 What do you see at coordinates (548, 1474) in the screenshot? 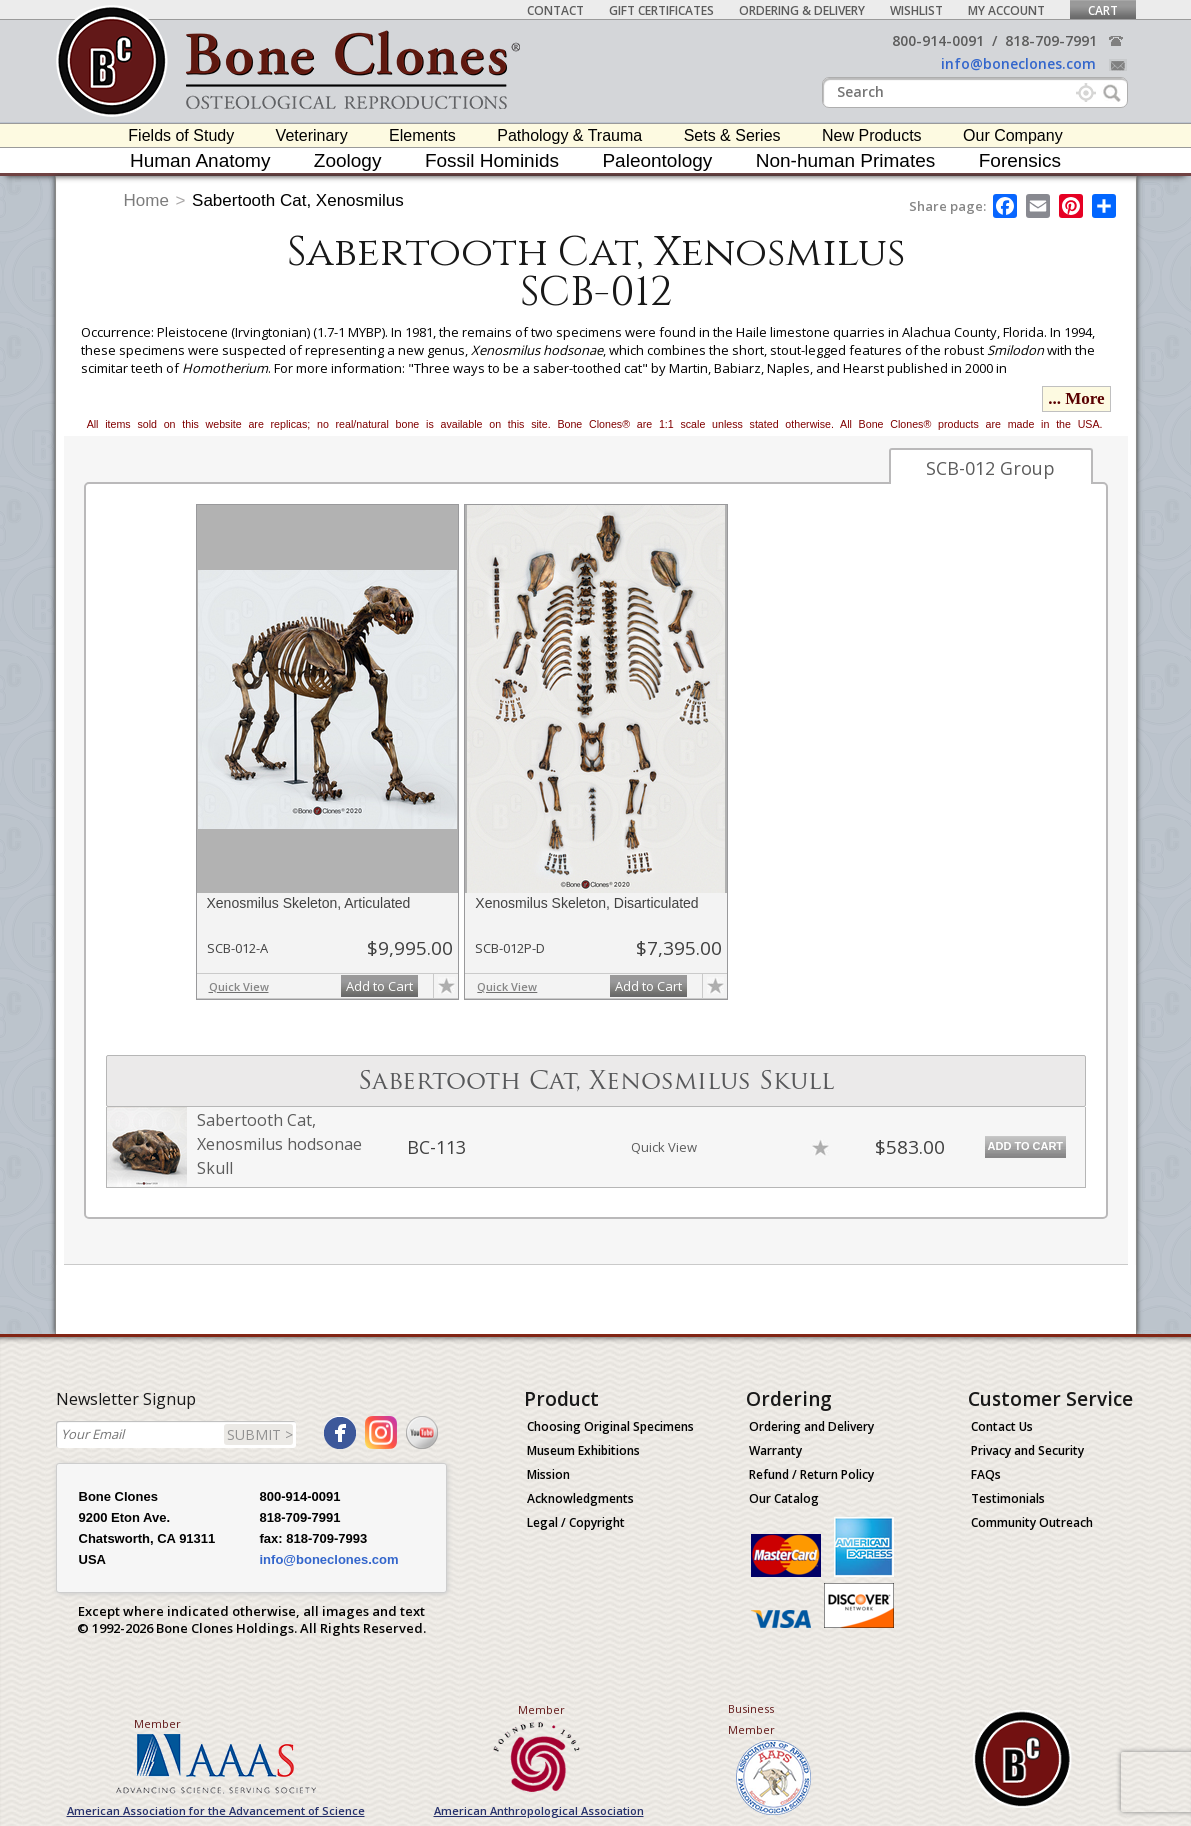
I see `Mission` at bounding box center [548, 1474].